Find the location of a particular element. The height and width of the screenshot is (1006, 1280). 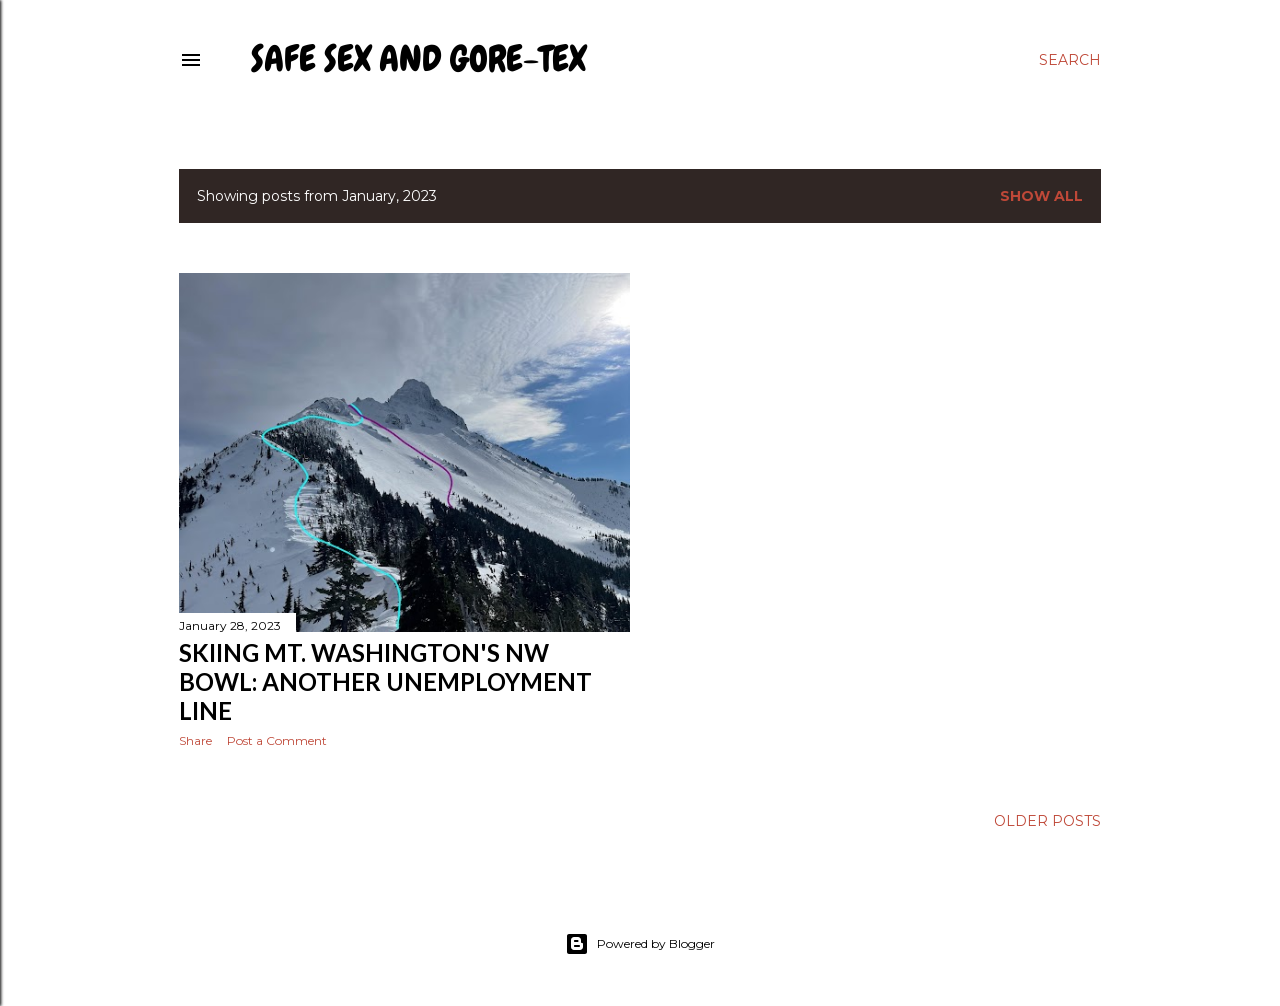

Share [button] is located at coordinates (195, 740).